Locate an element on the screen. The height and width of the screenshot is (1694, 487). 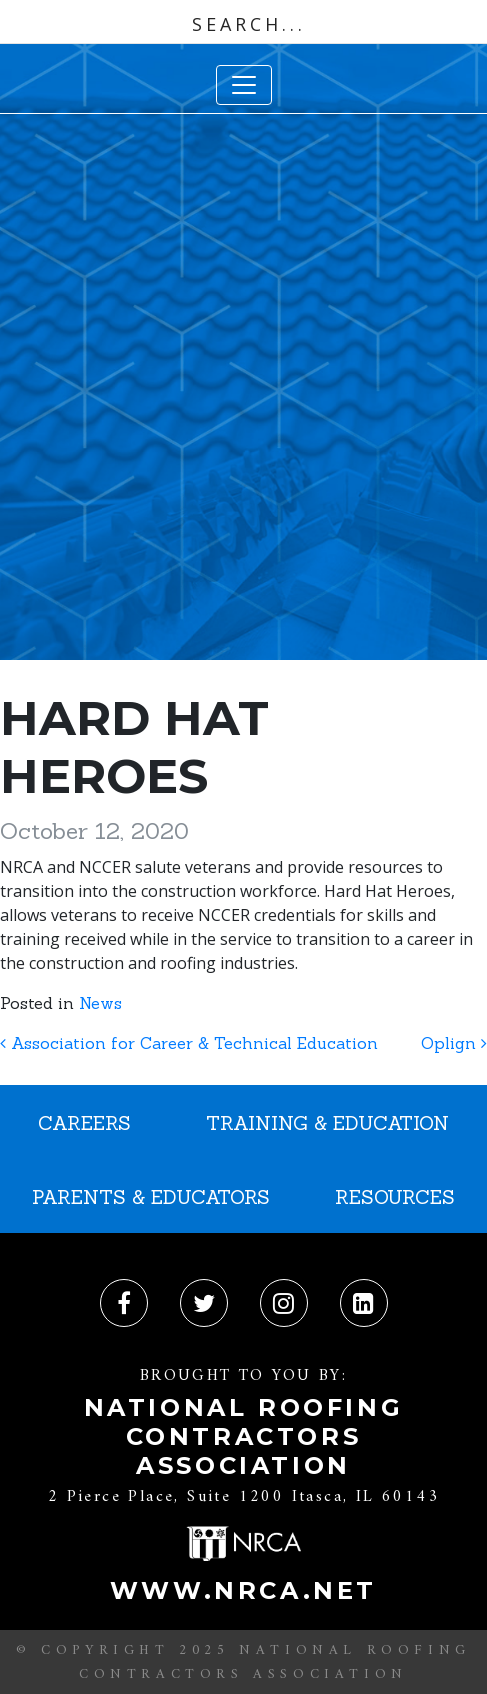
[Search input] is located at coordinates (248, 24).